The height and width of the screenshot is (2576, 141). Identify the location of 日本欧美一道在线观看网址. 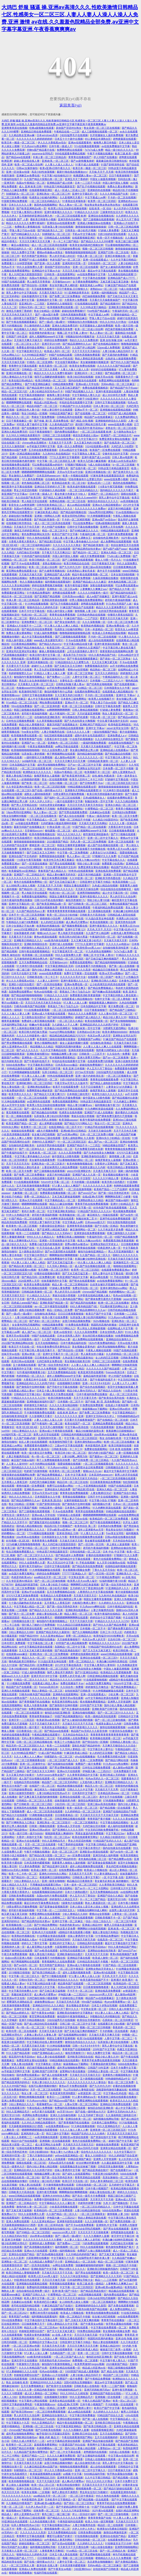
(59, 274).